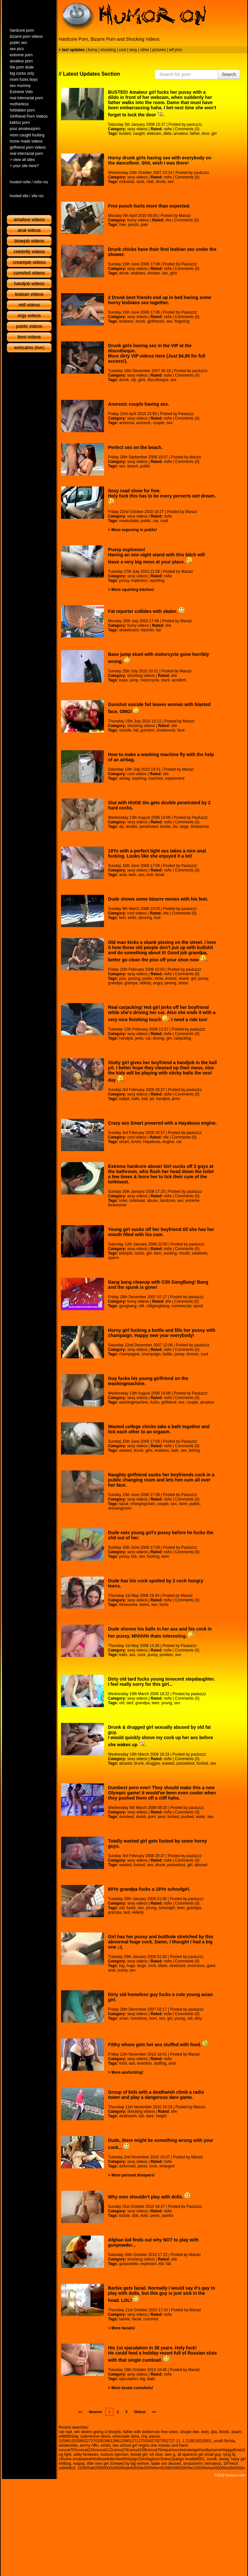  I want to click on porn, so click(152, 1816).